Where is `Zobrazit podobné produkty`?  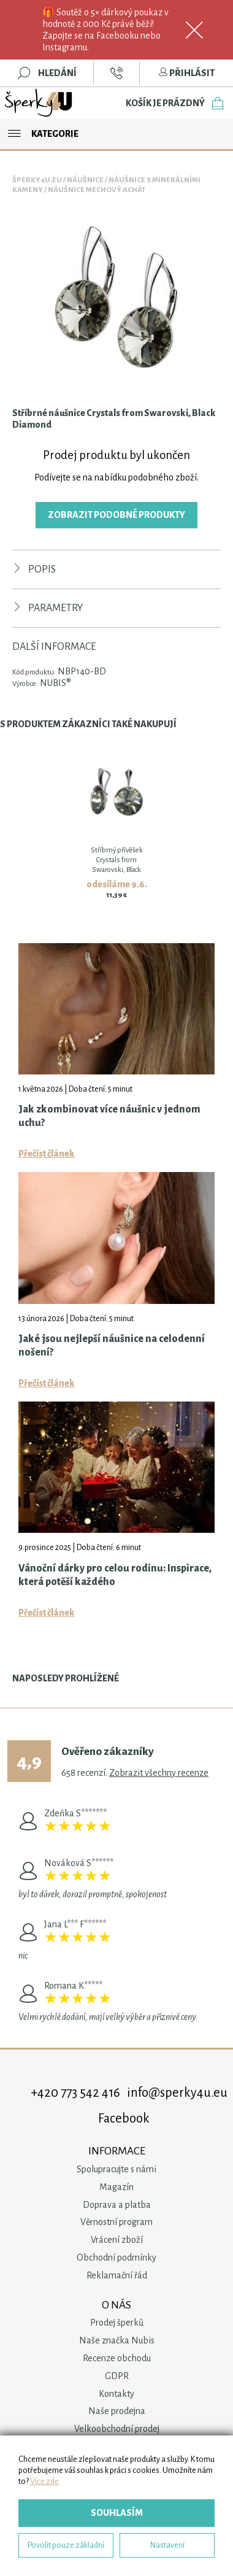 Zobrazit podobné produkty is located at coordinates (116, 515).